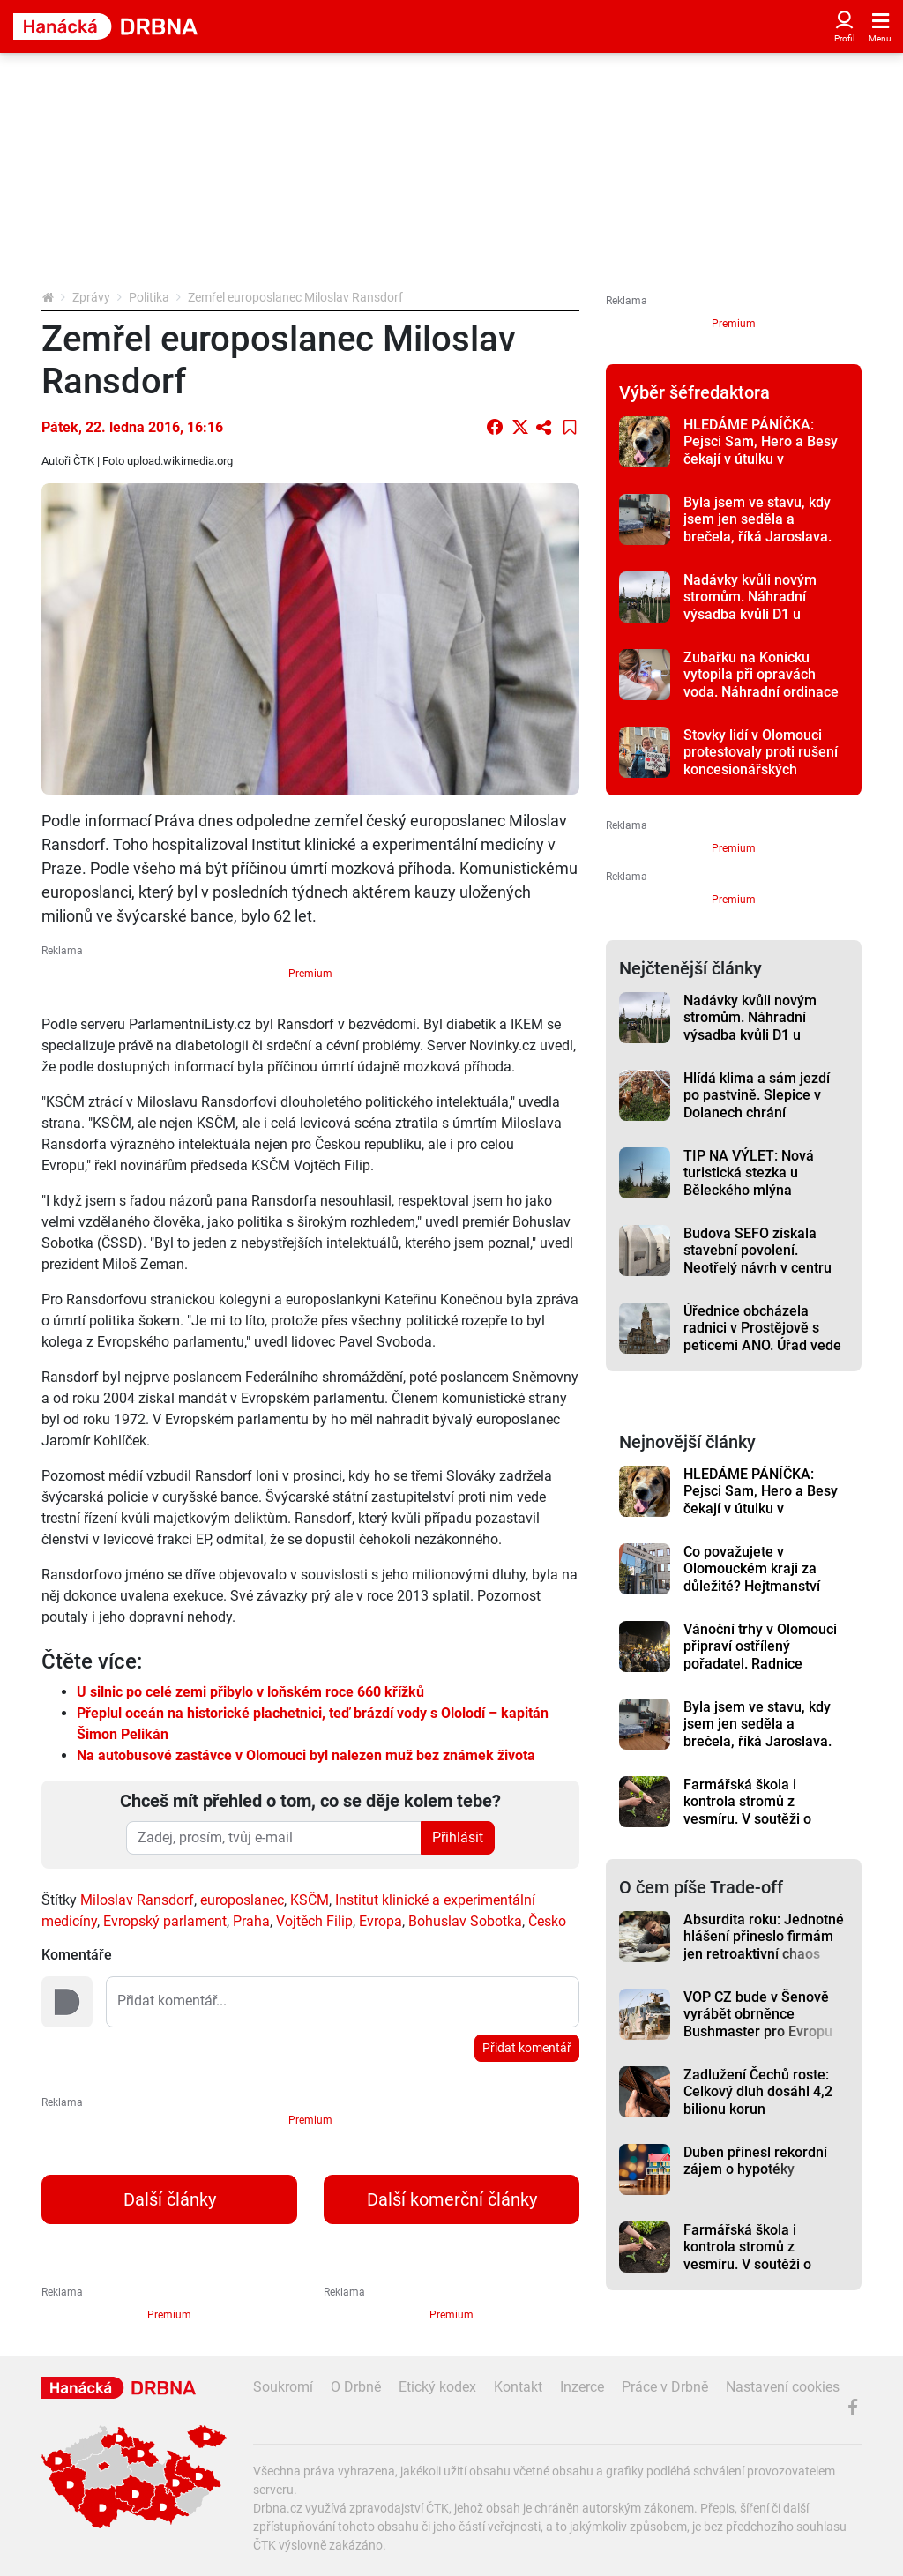  Describe the element at coordinates (380, 1921) in the screenshot. I see `Evropa` at that location.